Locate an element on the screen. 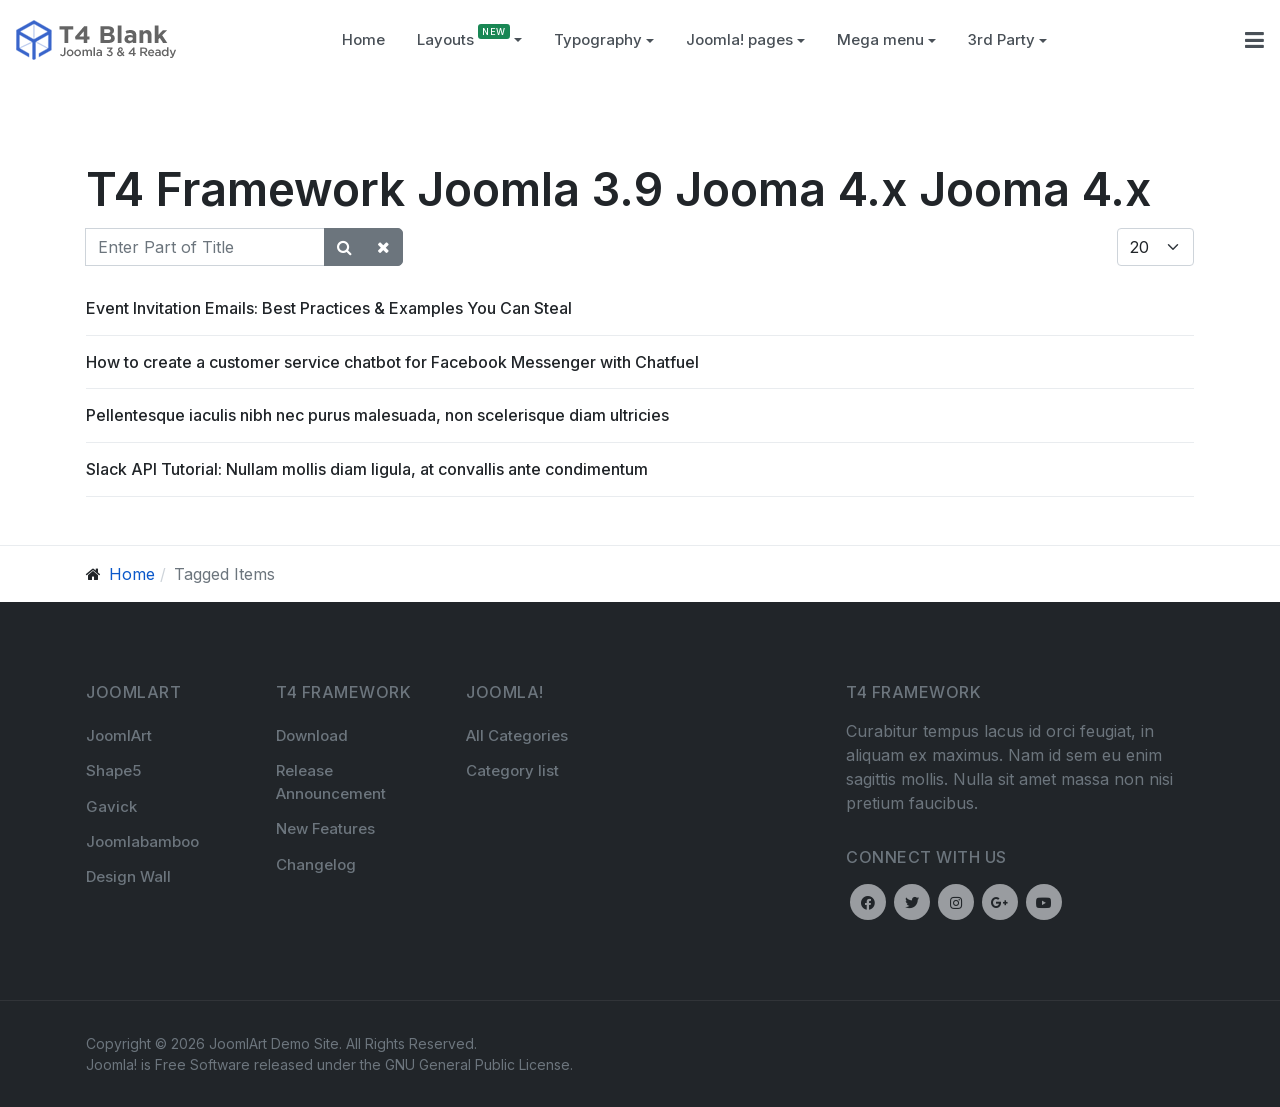 The image size is (1280, 1107). [Youtube] is located at coordinates (1044, 902).